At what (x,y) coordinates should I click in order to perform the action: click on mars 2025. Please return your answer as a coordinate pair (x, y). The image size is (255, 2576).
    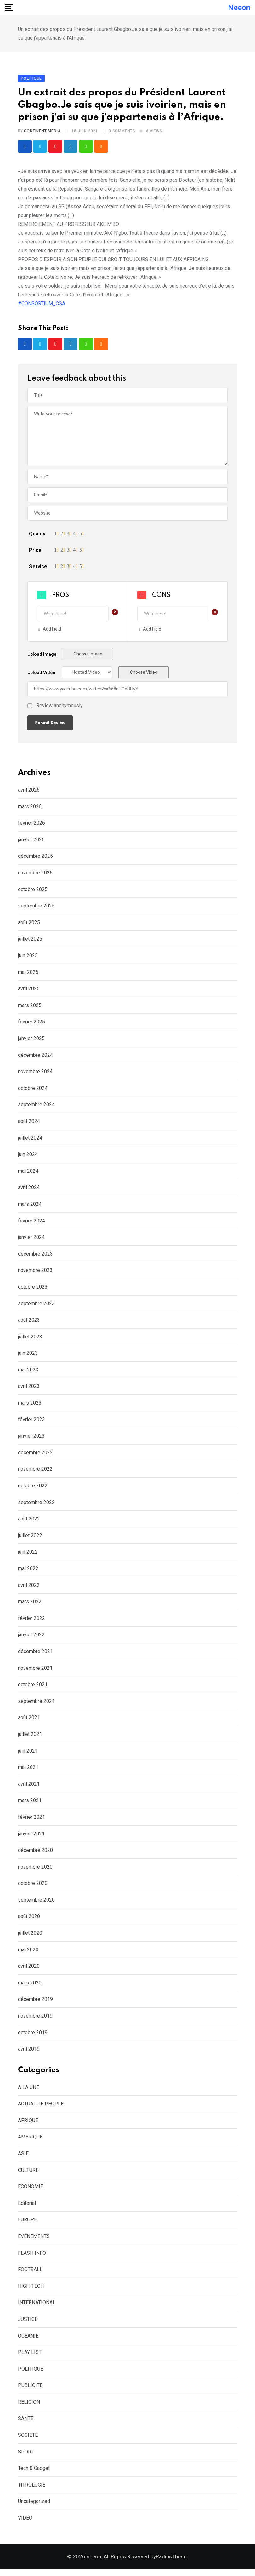
    Looking at the image, I should click on (30, 1009).